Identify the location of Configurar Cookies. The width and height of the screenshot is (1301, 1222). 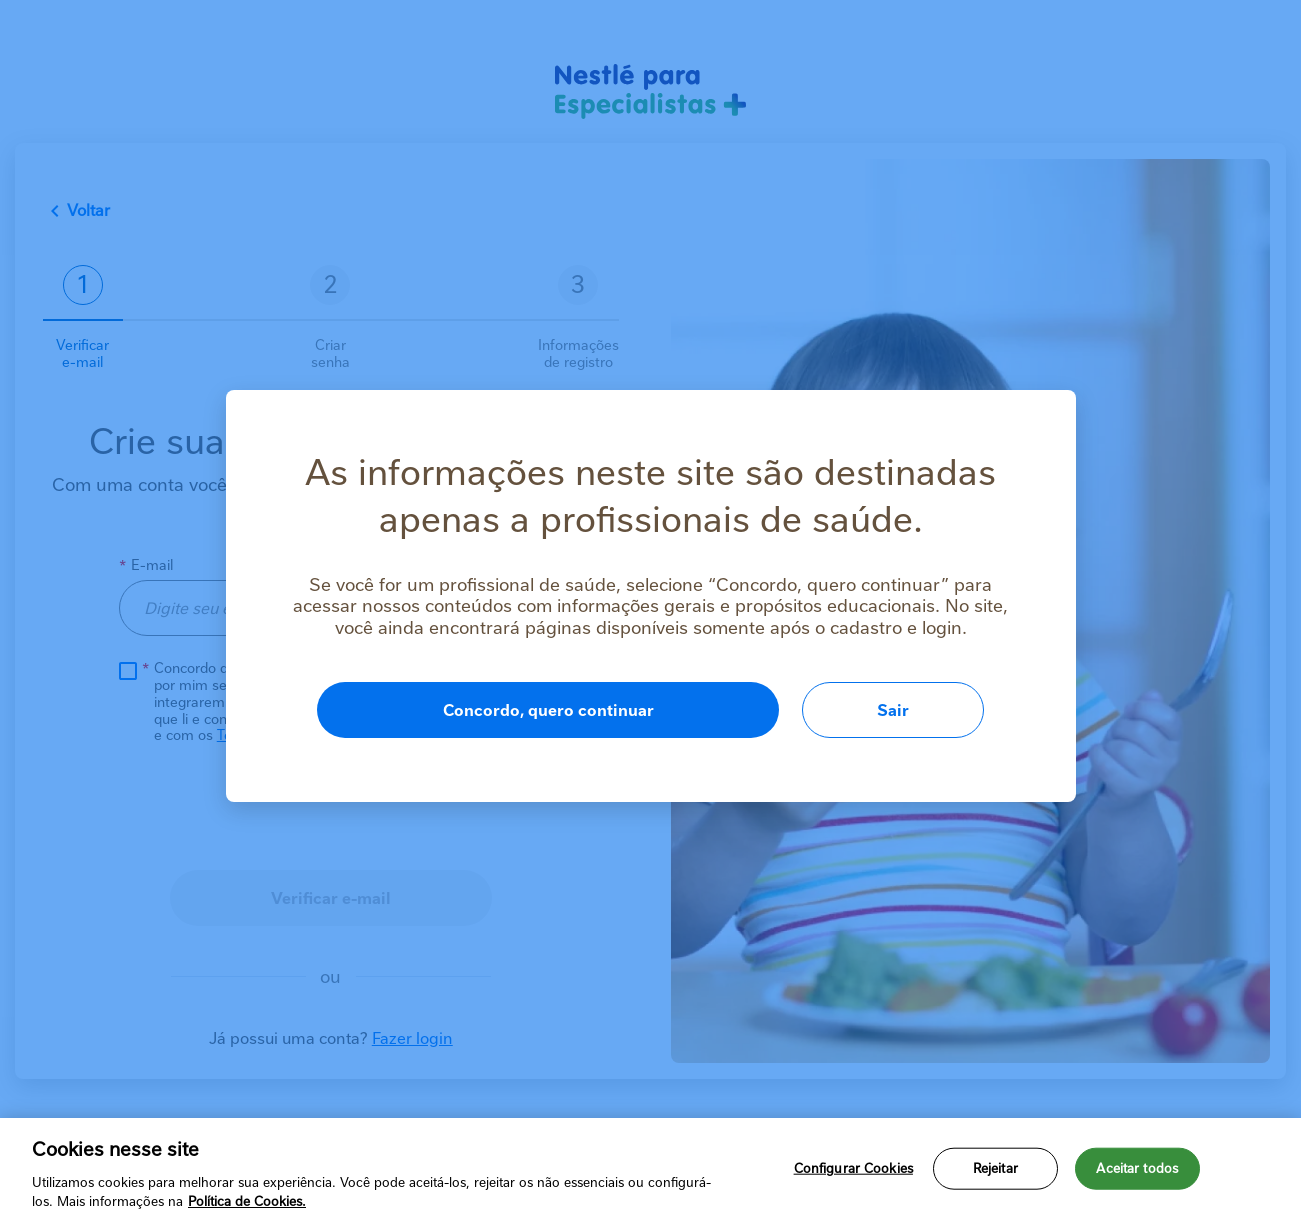
(853, 1168).